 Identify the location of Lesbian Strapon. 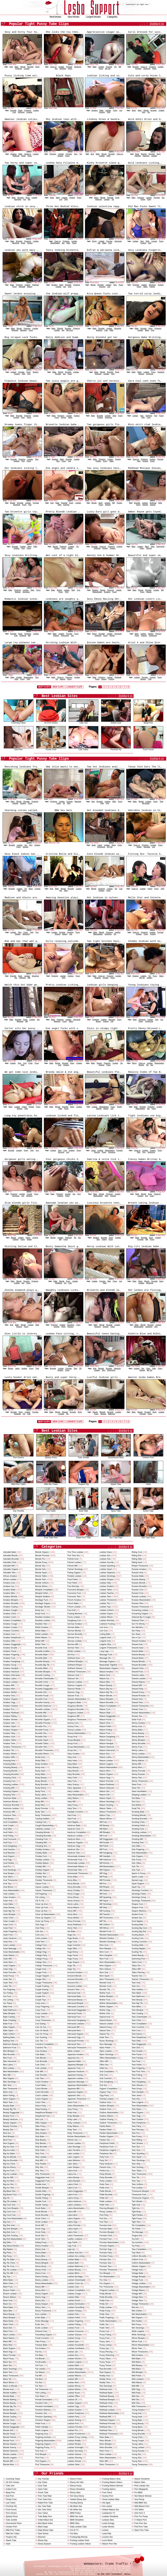
(106, 1579).